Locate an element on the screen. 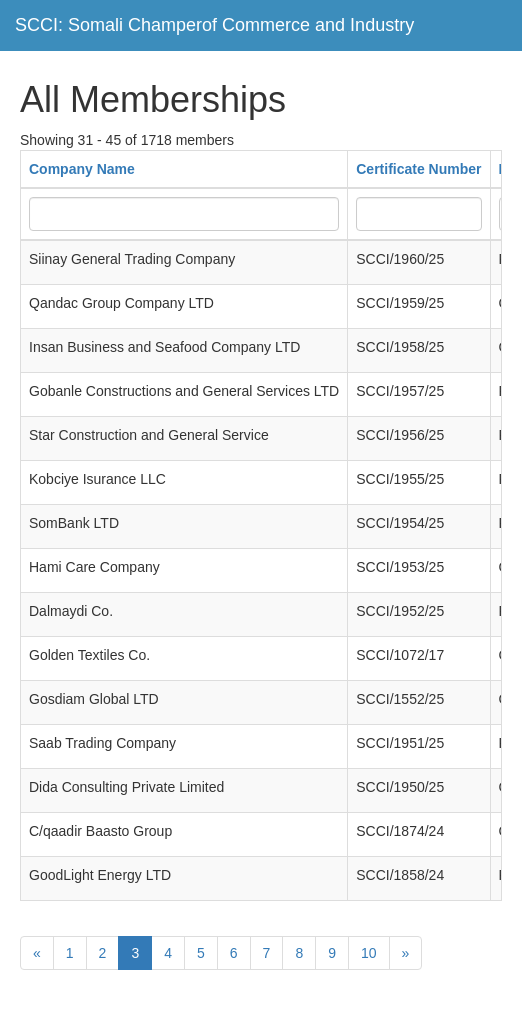 The width and height of the screenshot is (522, 1015). Company Name is located at coordinates (82, 169).